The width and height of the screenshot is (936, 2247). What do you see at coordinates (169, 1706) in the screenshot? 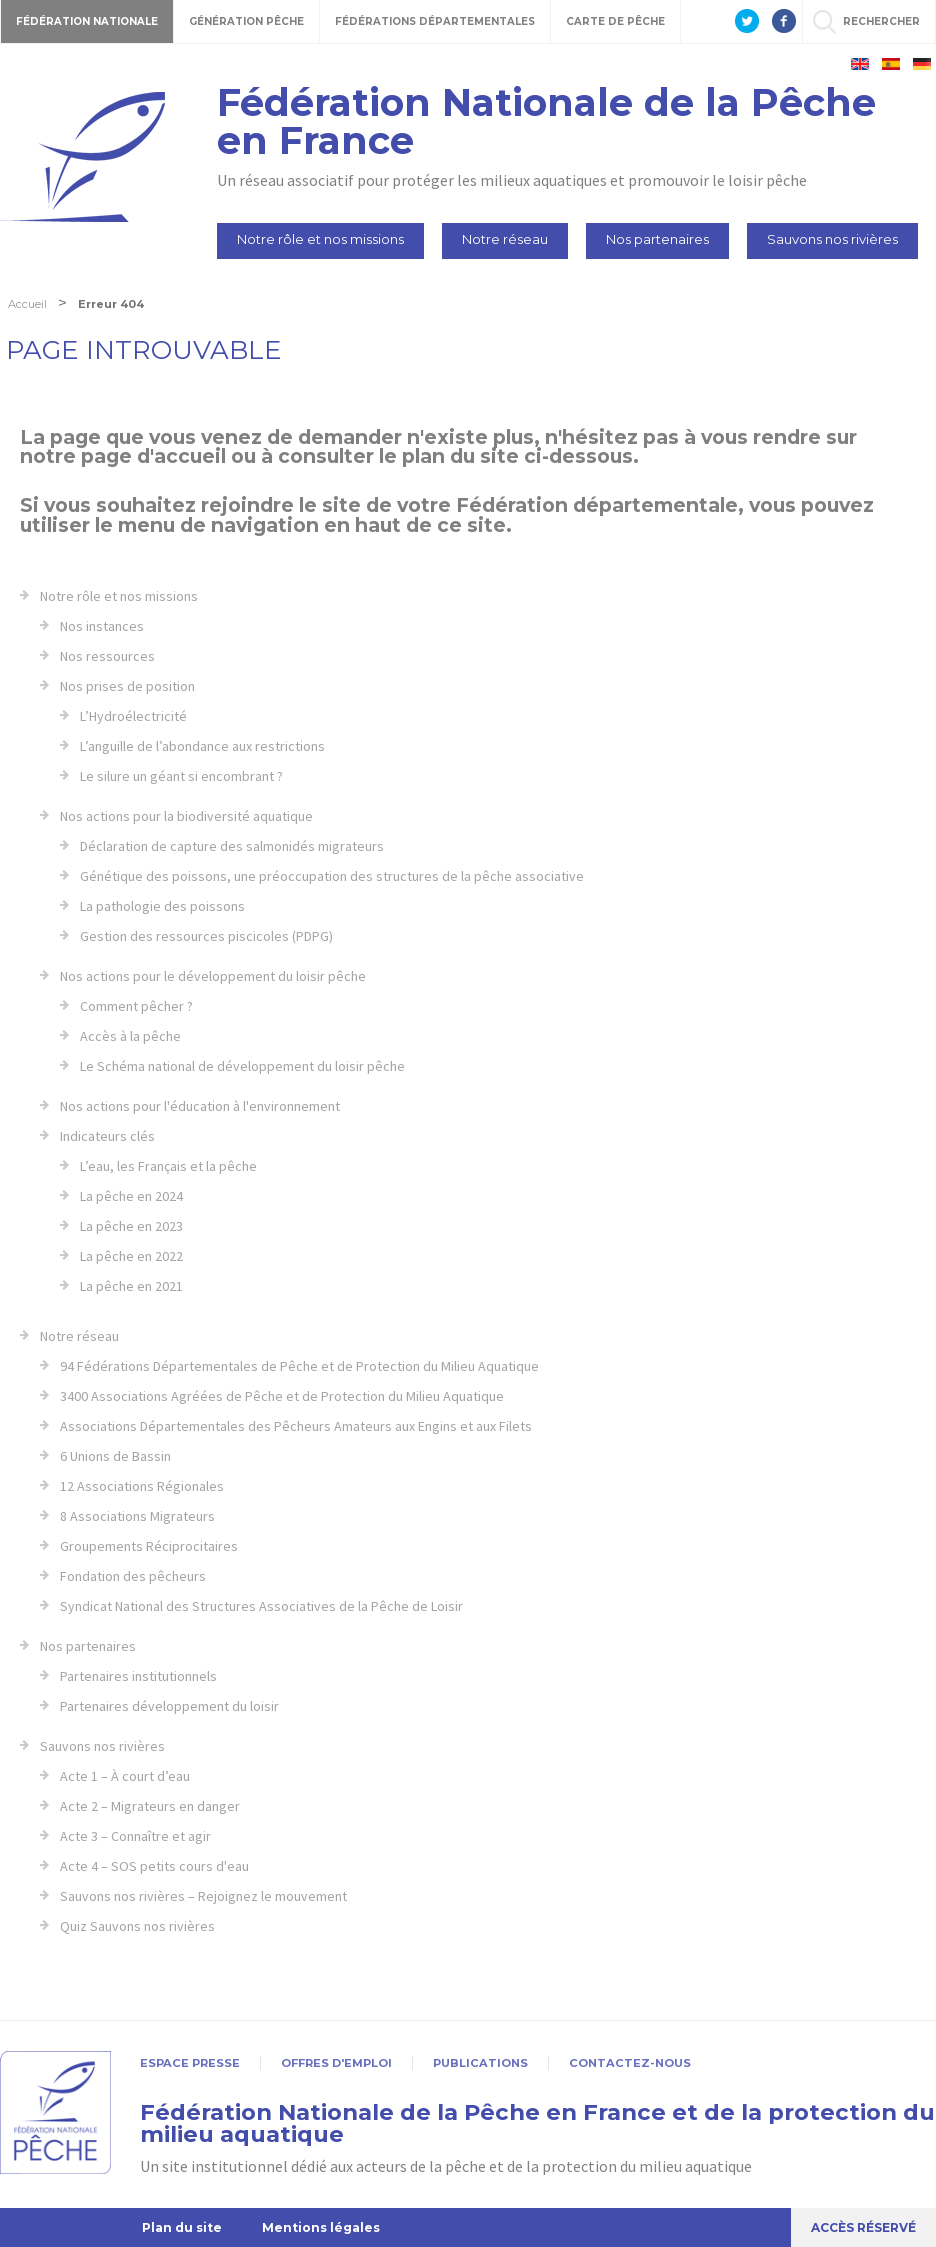
I see `Partenaires développement du loisir` at bounding box center [169, 1706].